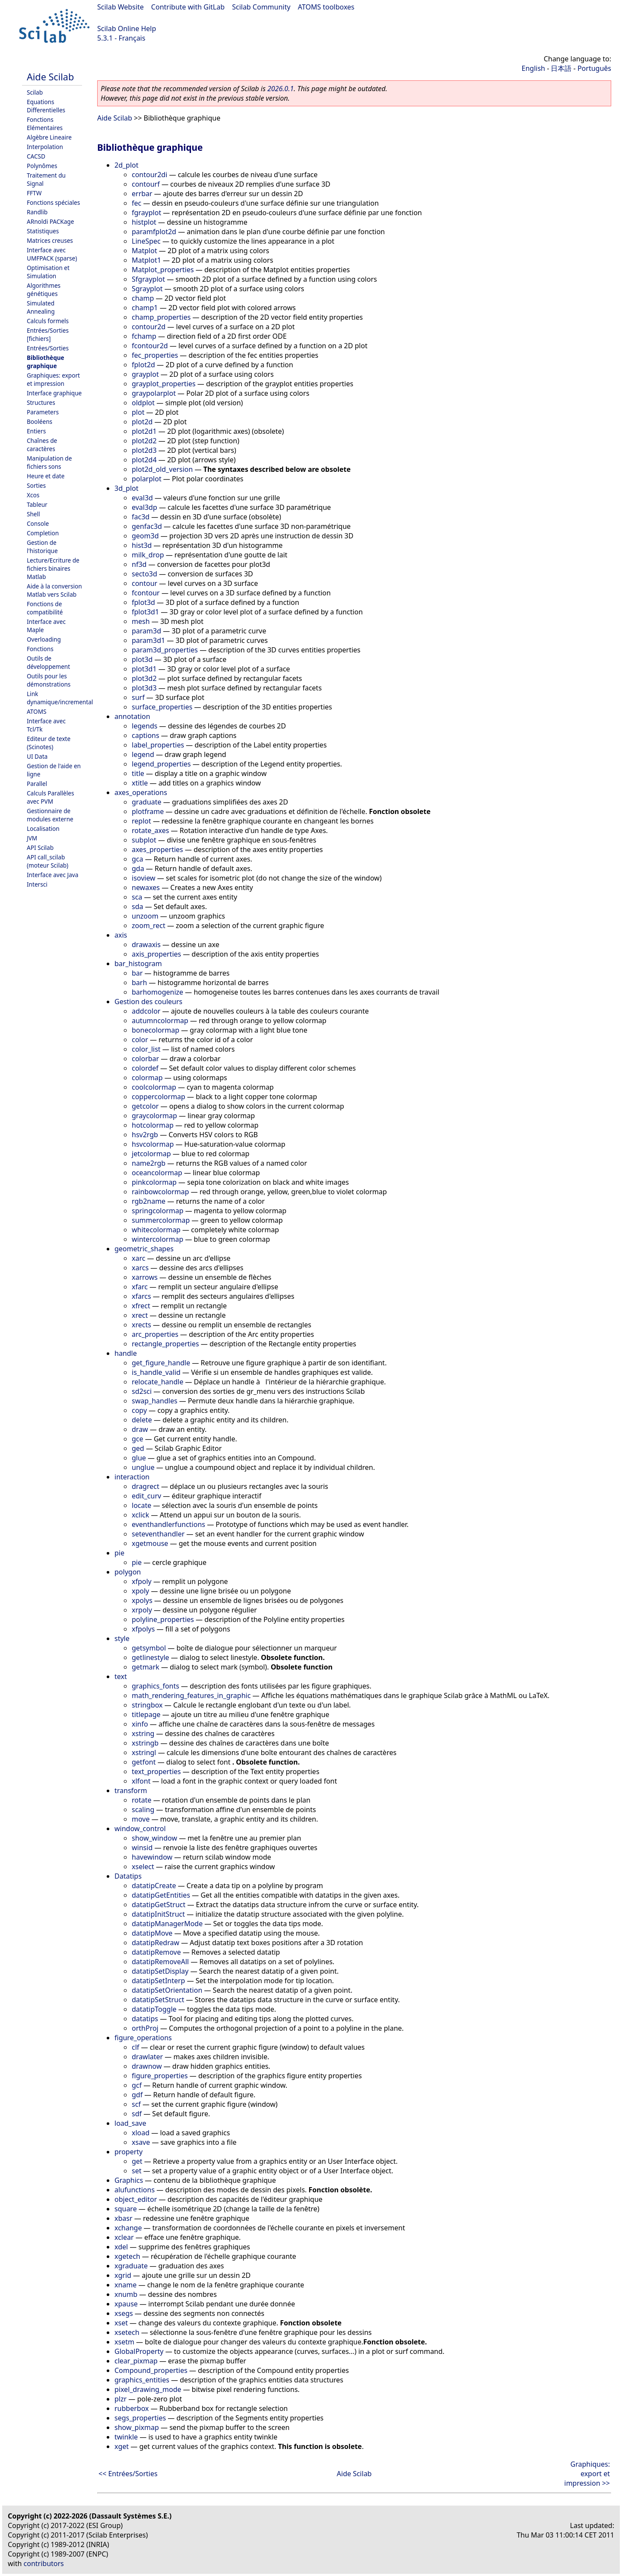  What do you see at coordinates (156, 1771) in the screenshot?
I see `text_properties` at bounding box center [156, 1771].